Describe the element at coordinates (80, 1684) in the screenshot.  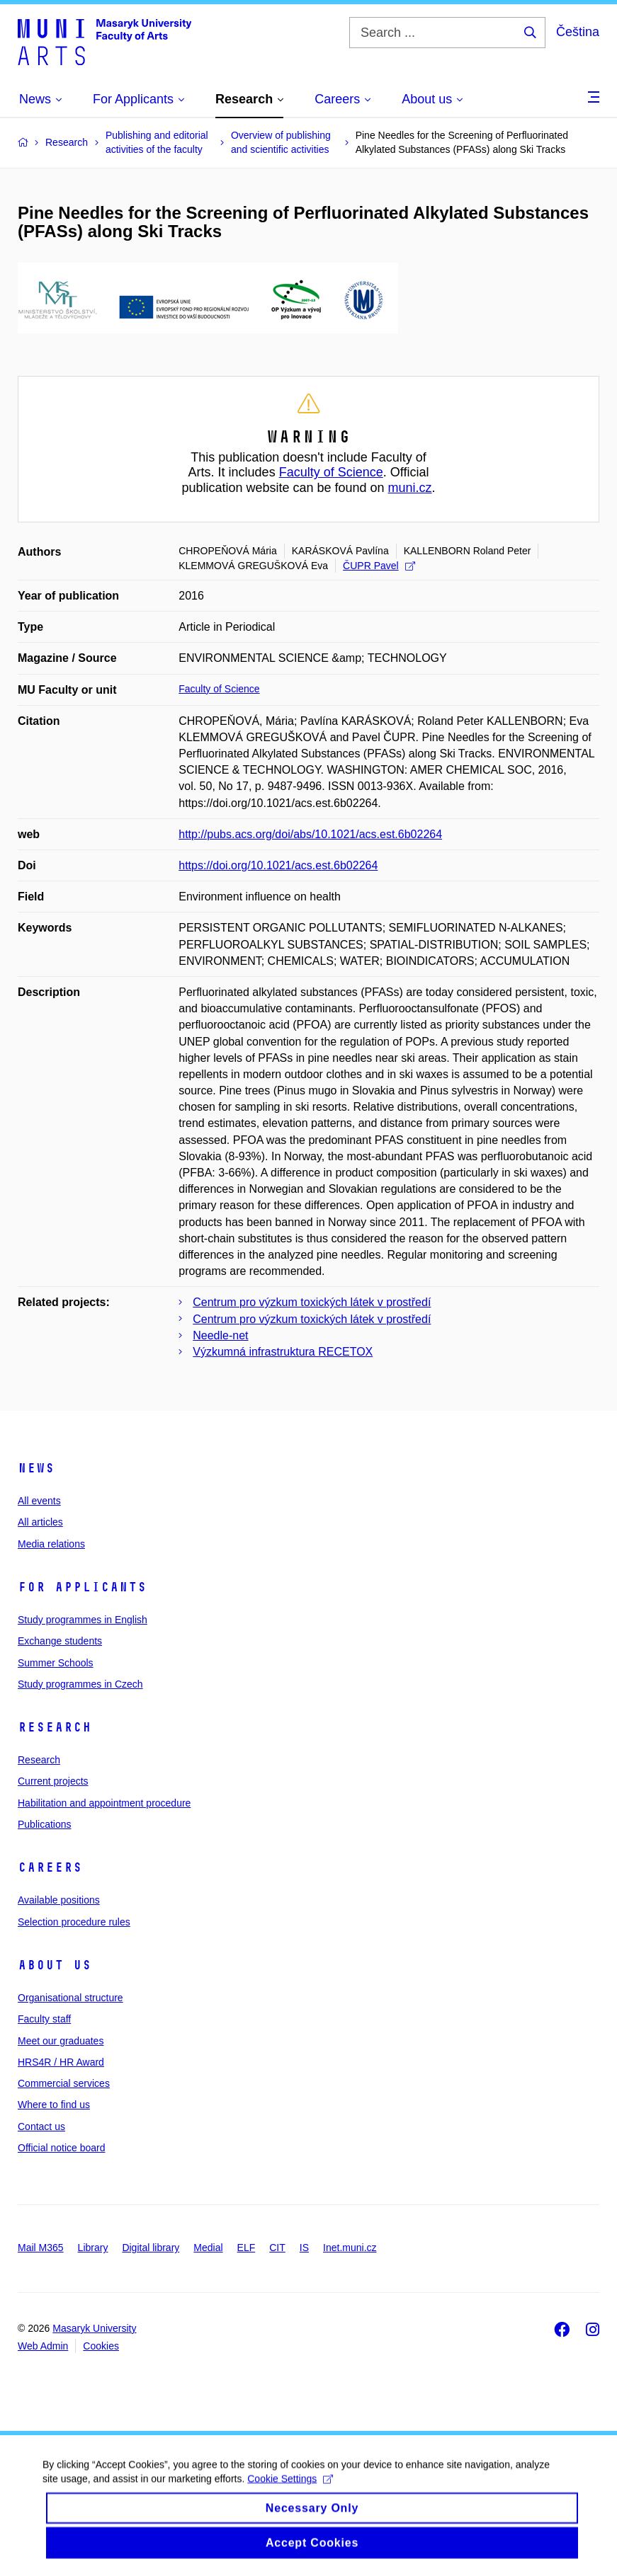
I see `Study programmes in Czech` at that location.